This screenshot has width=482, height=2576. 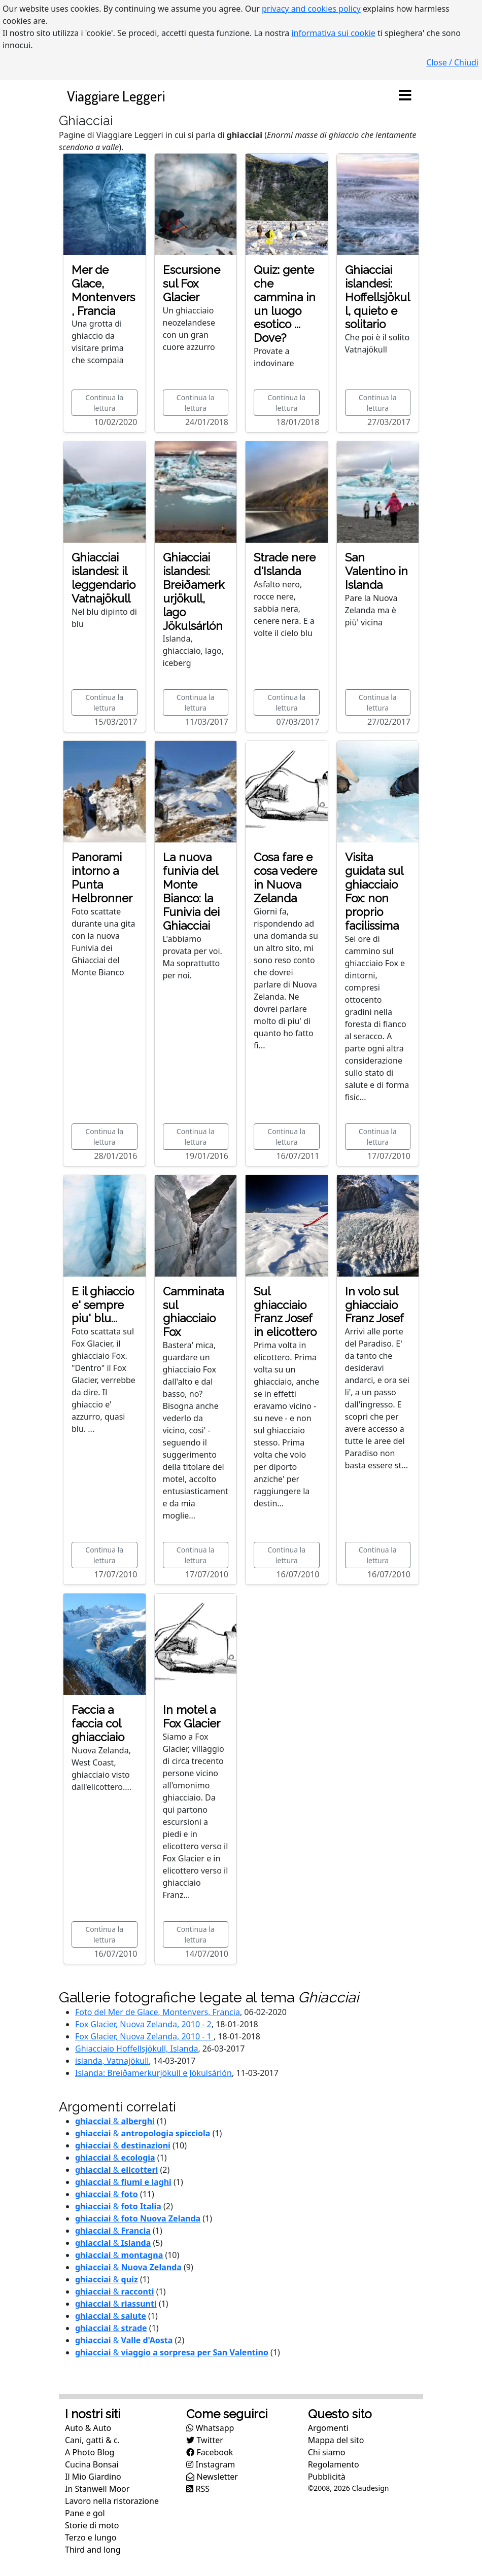 What do you see at coordinates (333, 33) in the screenshot?
I see `informativa sui cookie` at bounding box center [333, 33].